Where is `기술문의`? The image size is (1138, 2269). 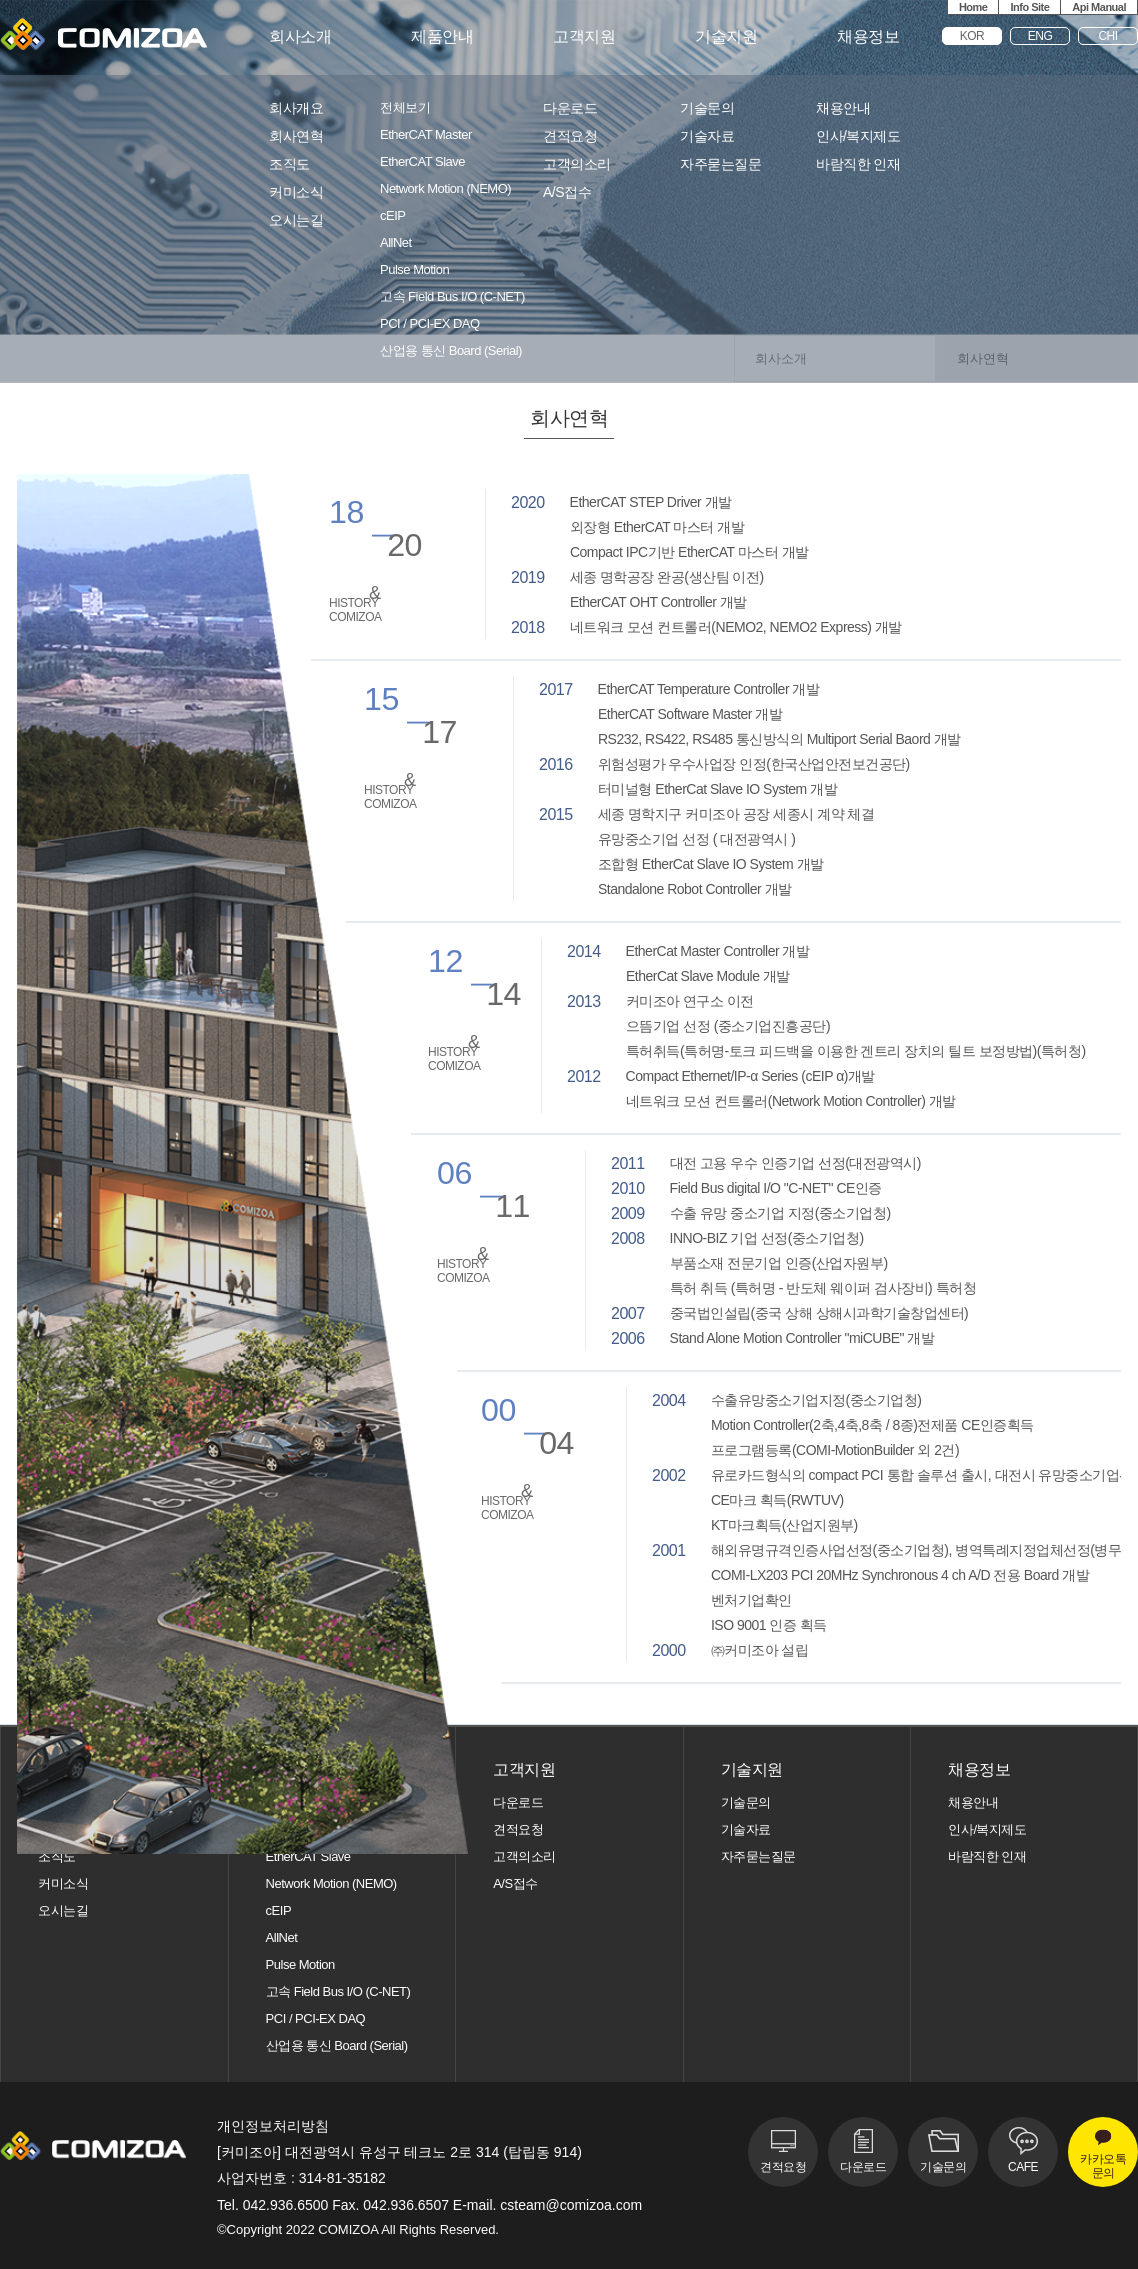 기술문의 is located at coordinates (707, 108).